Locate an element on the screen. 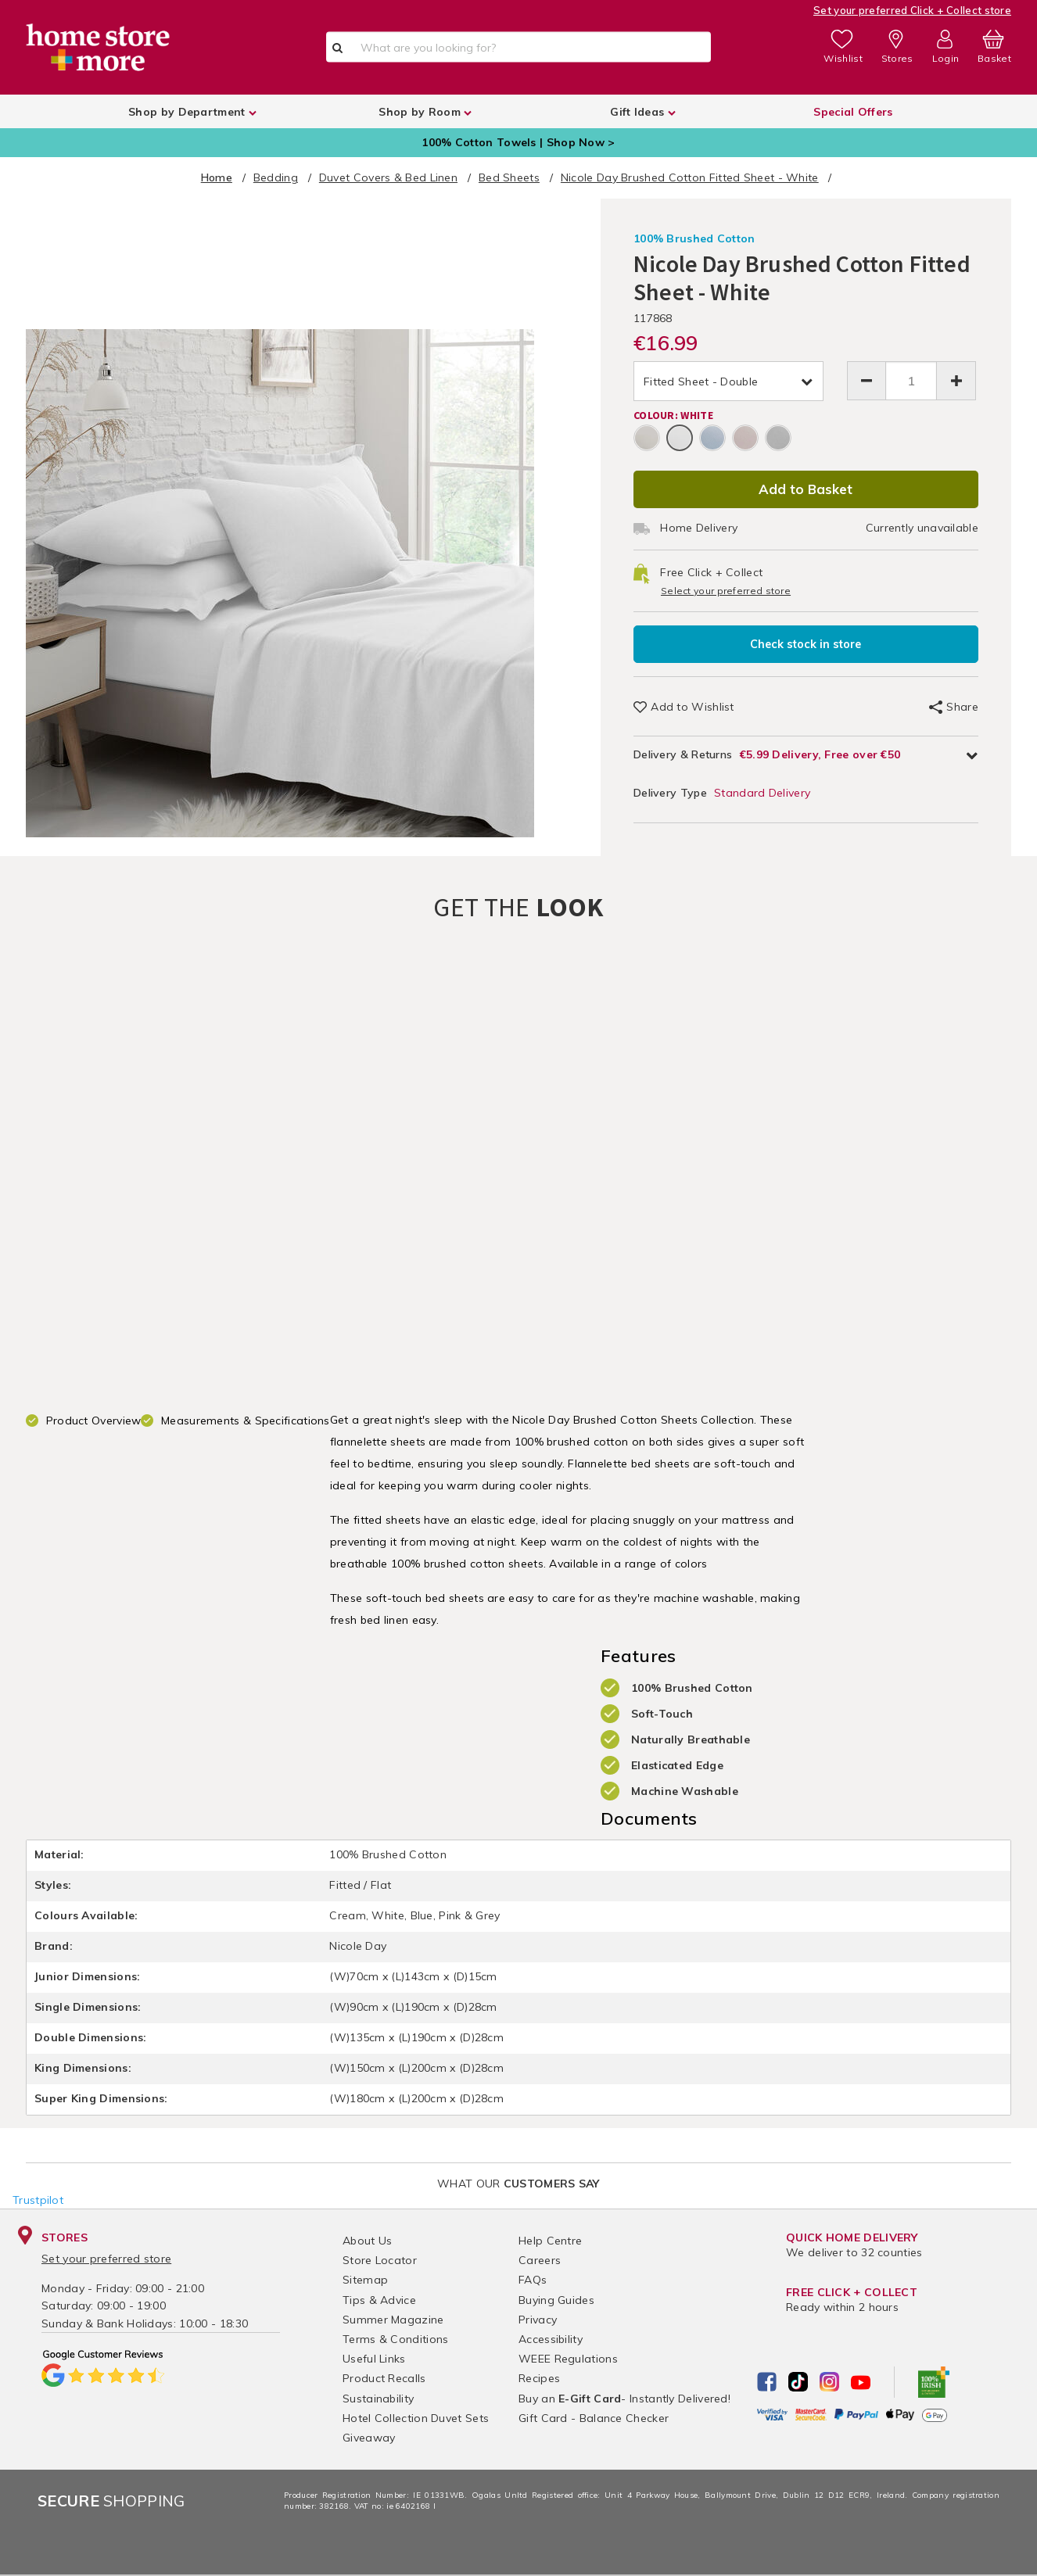 This screenshot has height=2576, width=1037. Product Recalls is located at coordinates (384, 2378).